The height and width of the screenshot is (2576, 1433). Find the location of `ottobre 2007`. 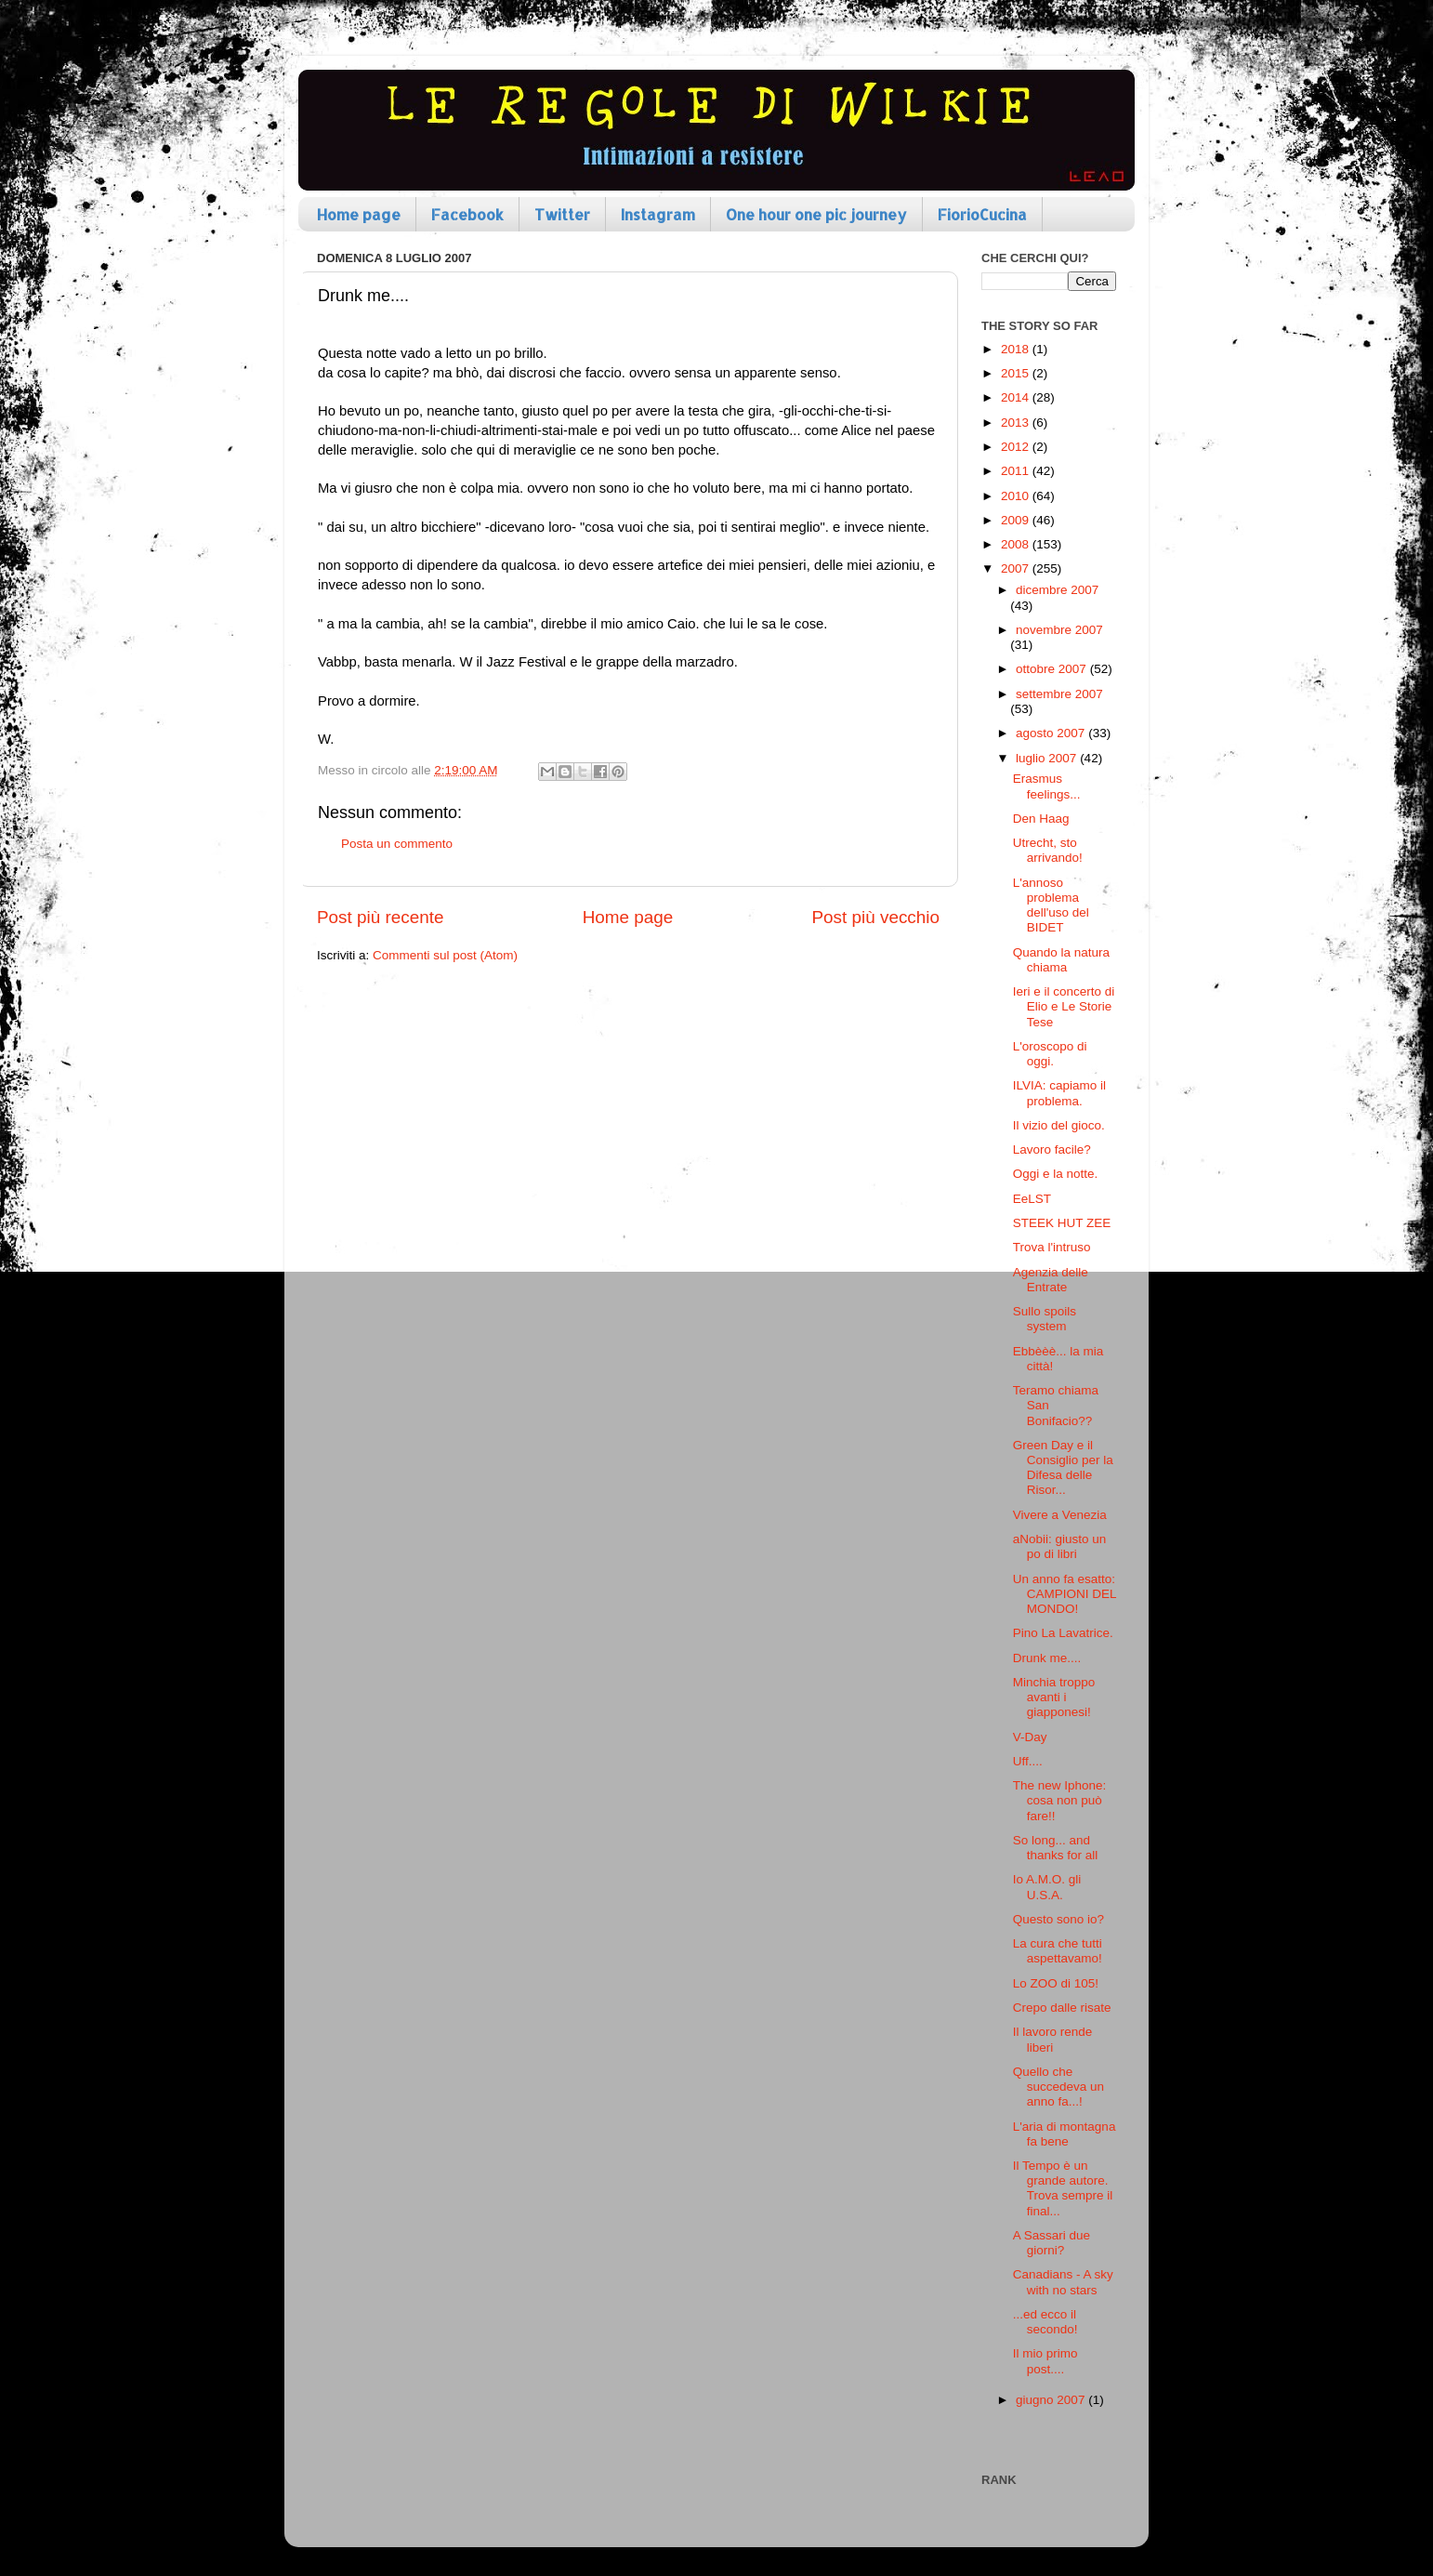

ottobre 2007 is located at coordinates (1053, 669).